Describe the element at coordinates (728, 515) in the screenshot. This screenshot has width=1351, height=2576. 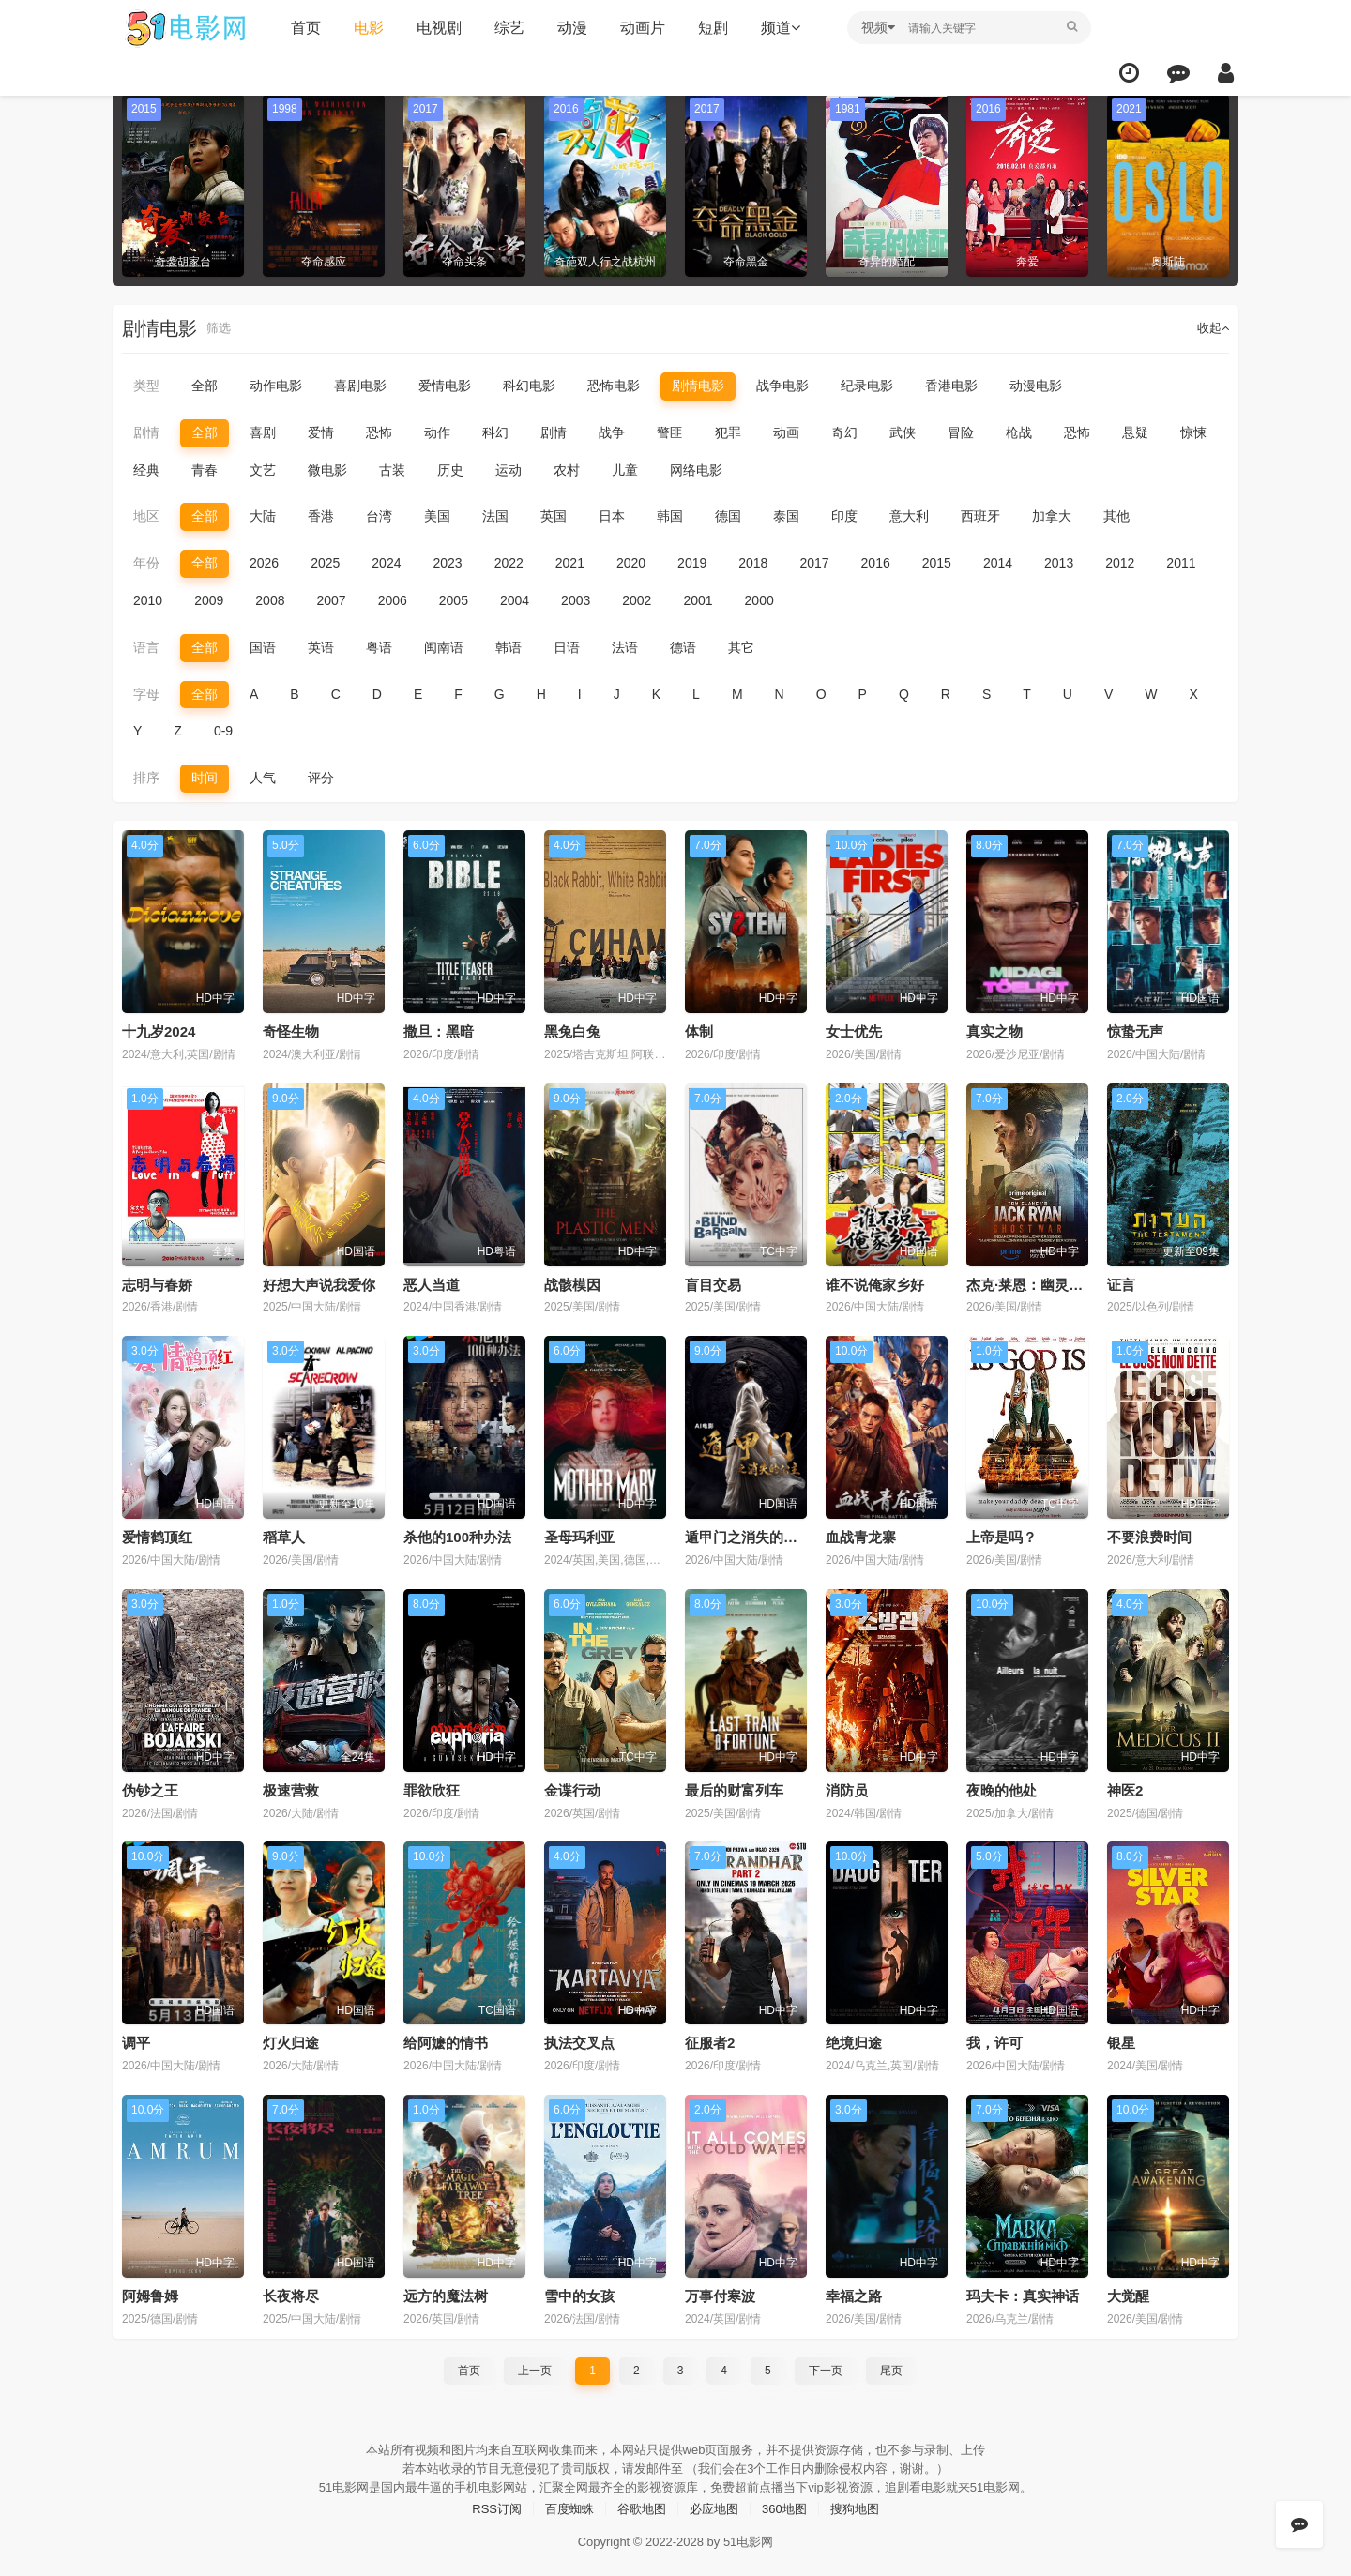
I see `德国` at that location.